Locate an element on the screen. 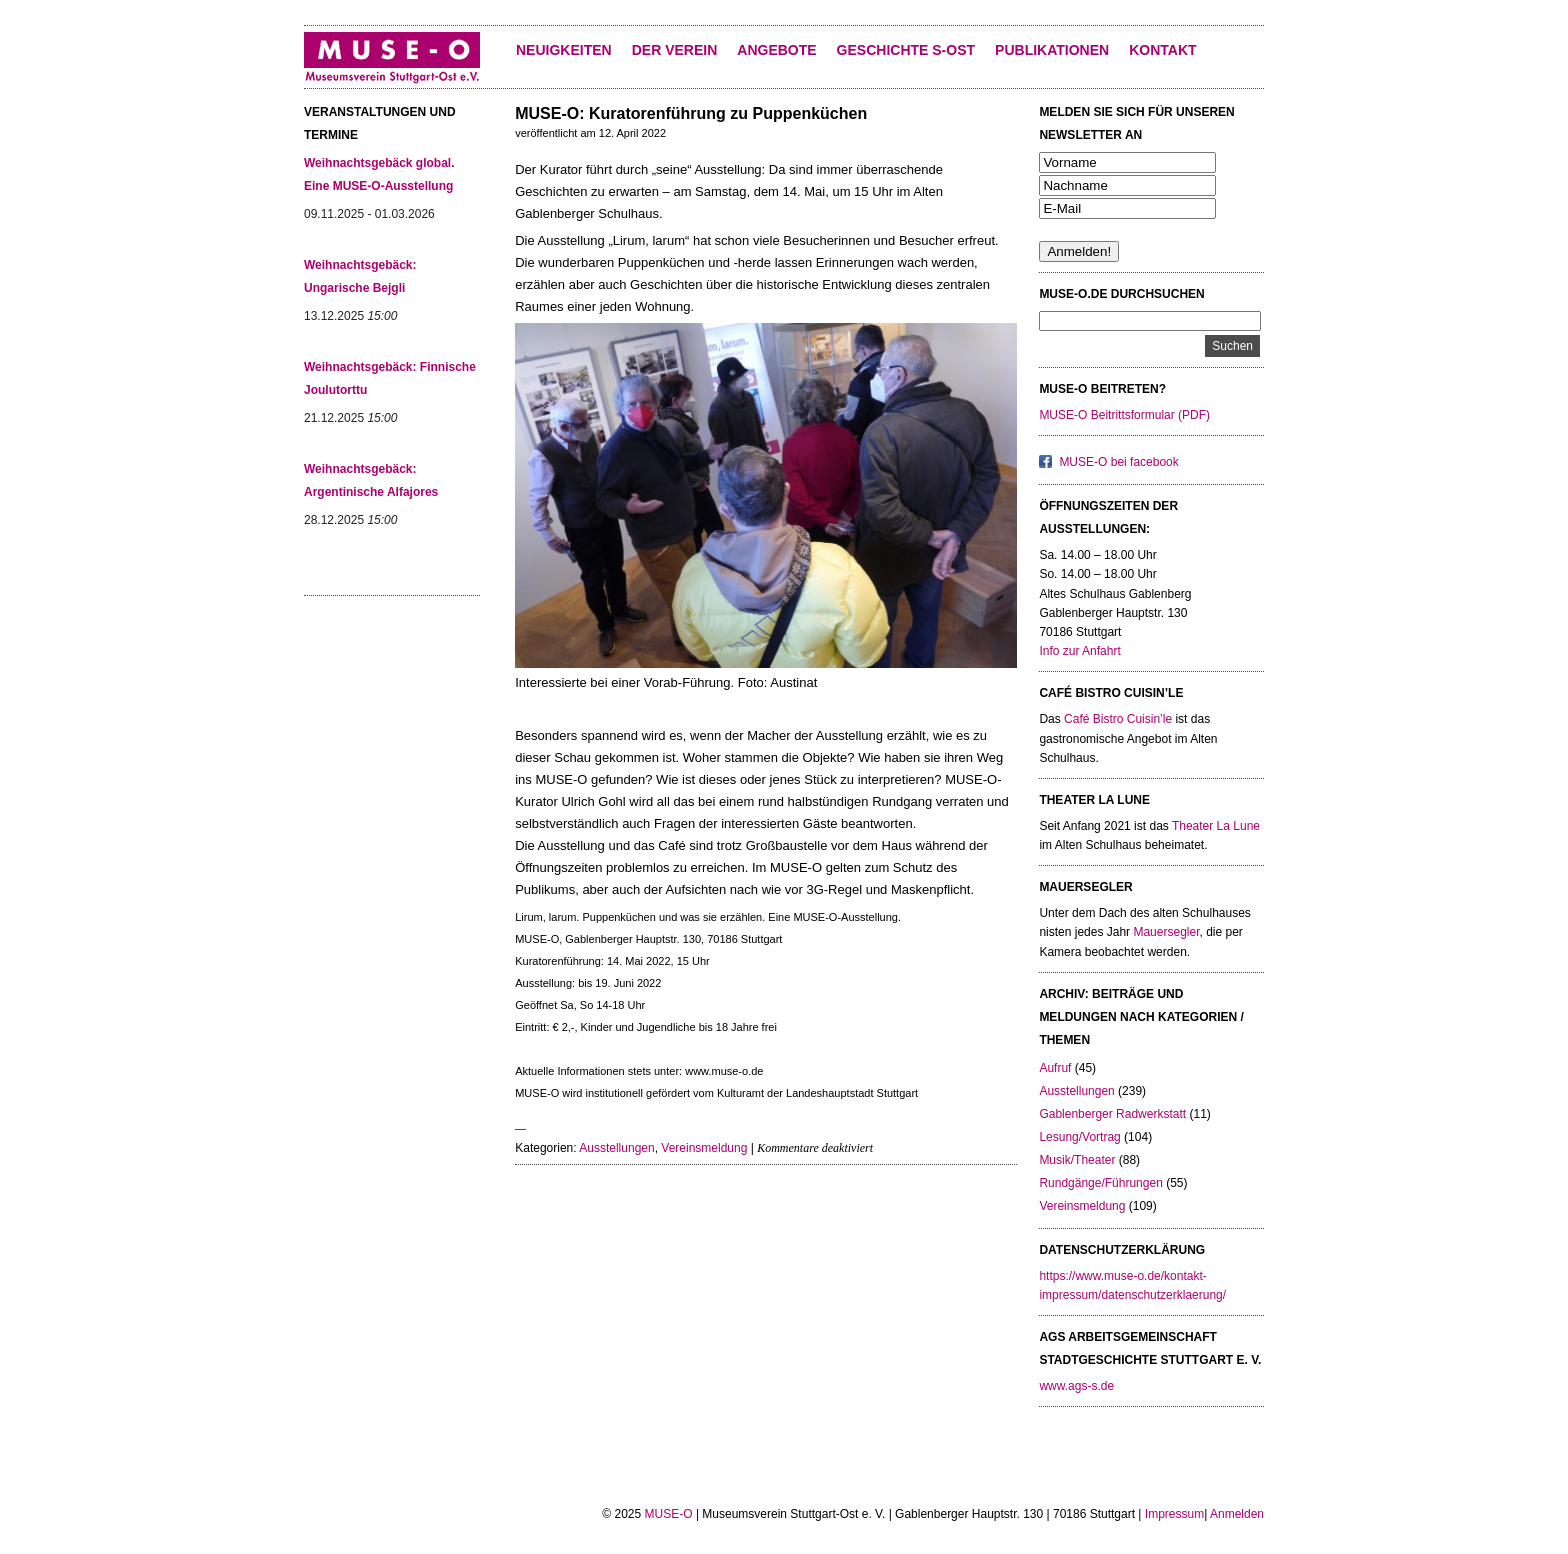 Image resolution: width=1568 pixels, height=1554 pixels. KONTAKT is located at coordinates (1162, 50).